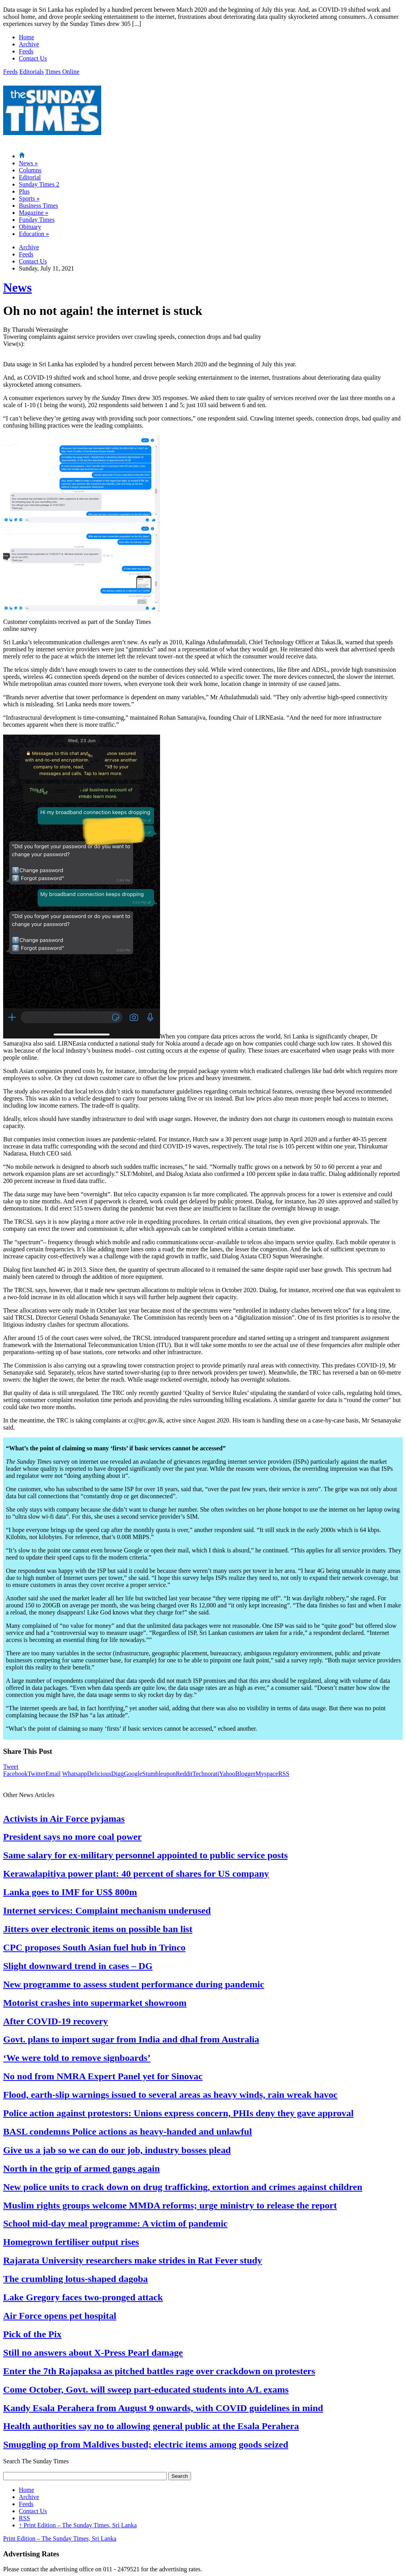  What do you see at coordinates (34, 233) in the screenshot?
I see `Education` at bounding box center [34, 233].